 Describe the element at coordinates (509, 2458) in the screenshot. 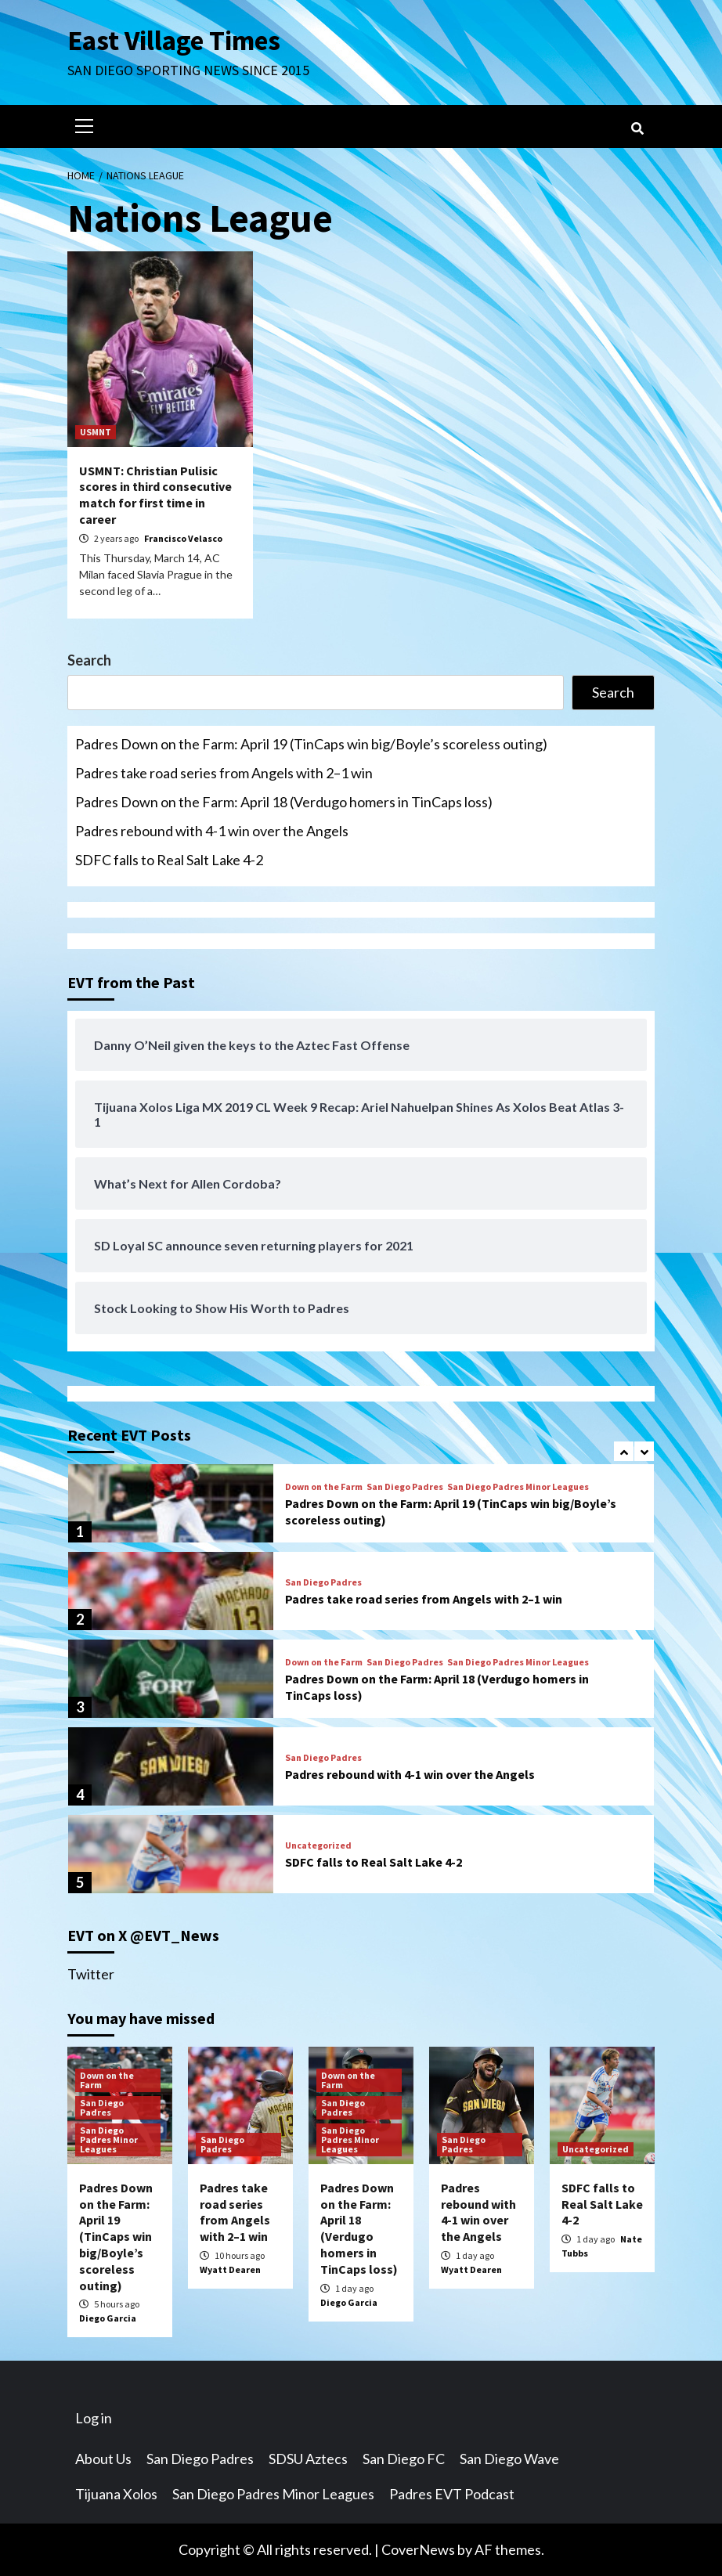

I see `San Diego Wave` at that location.